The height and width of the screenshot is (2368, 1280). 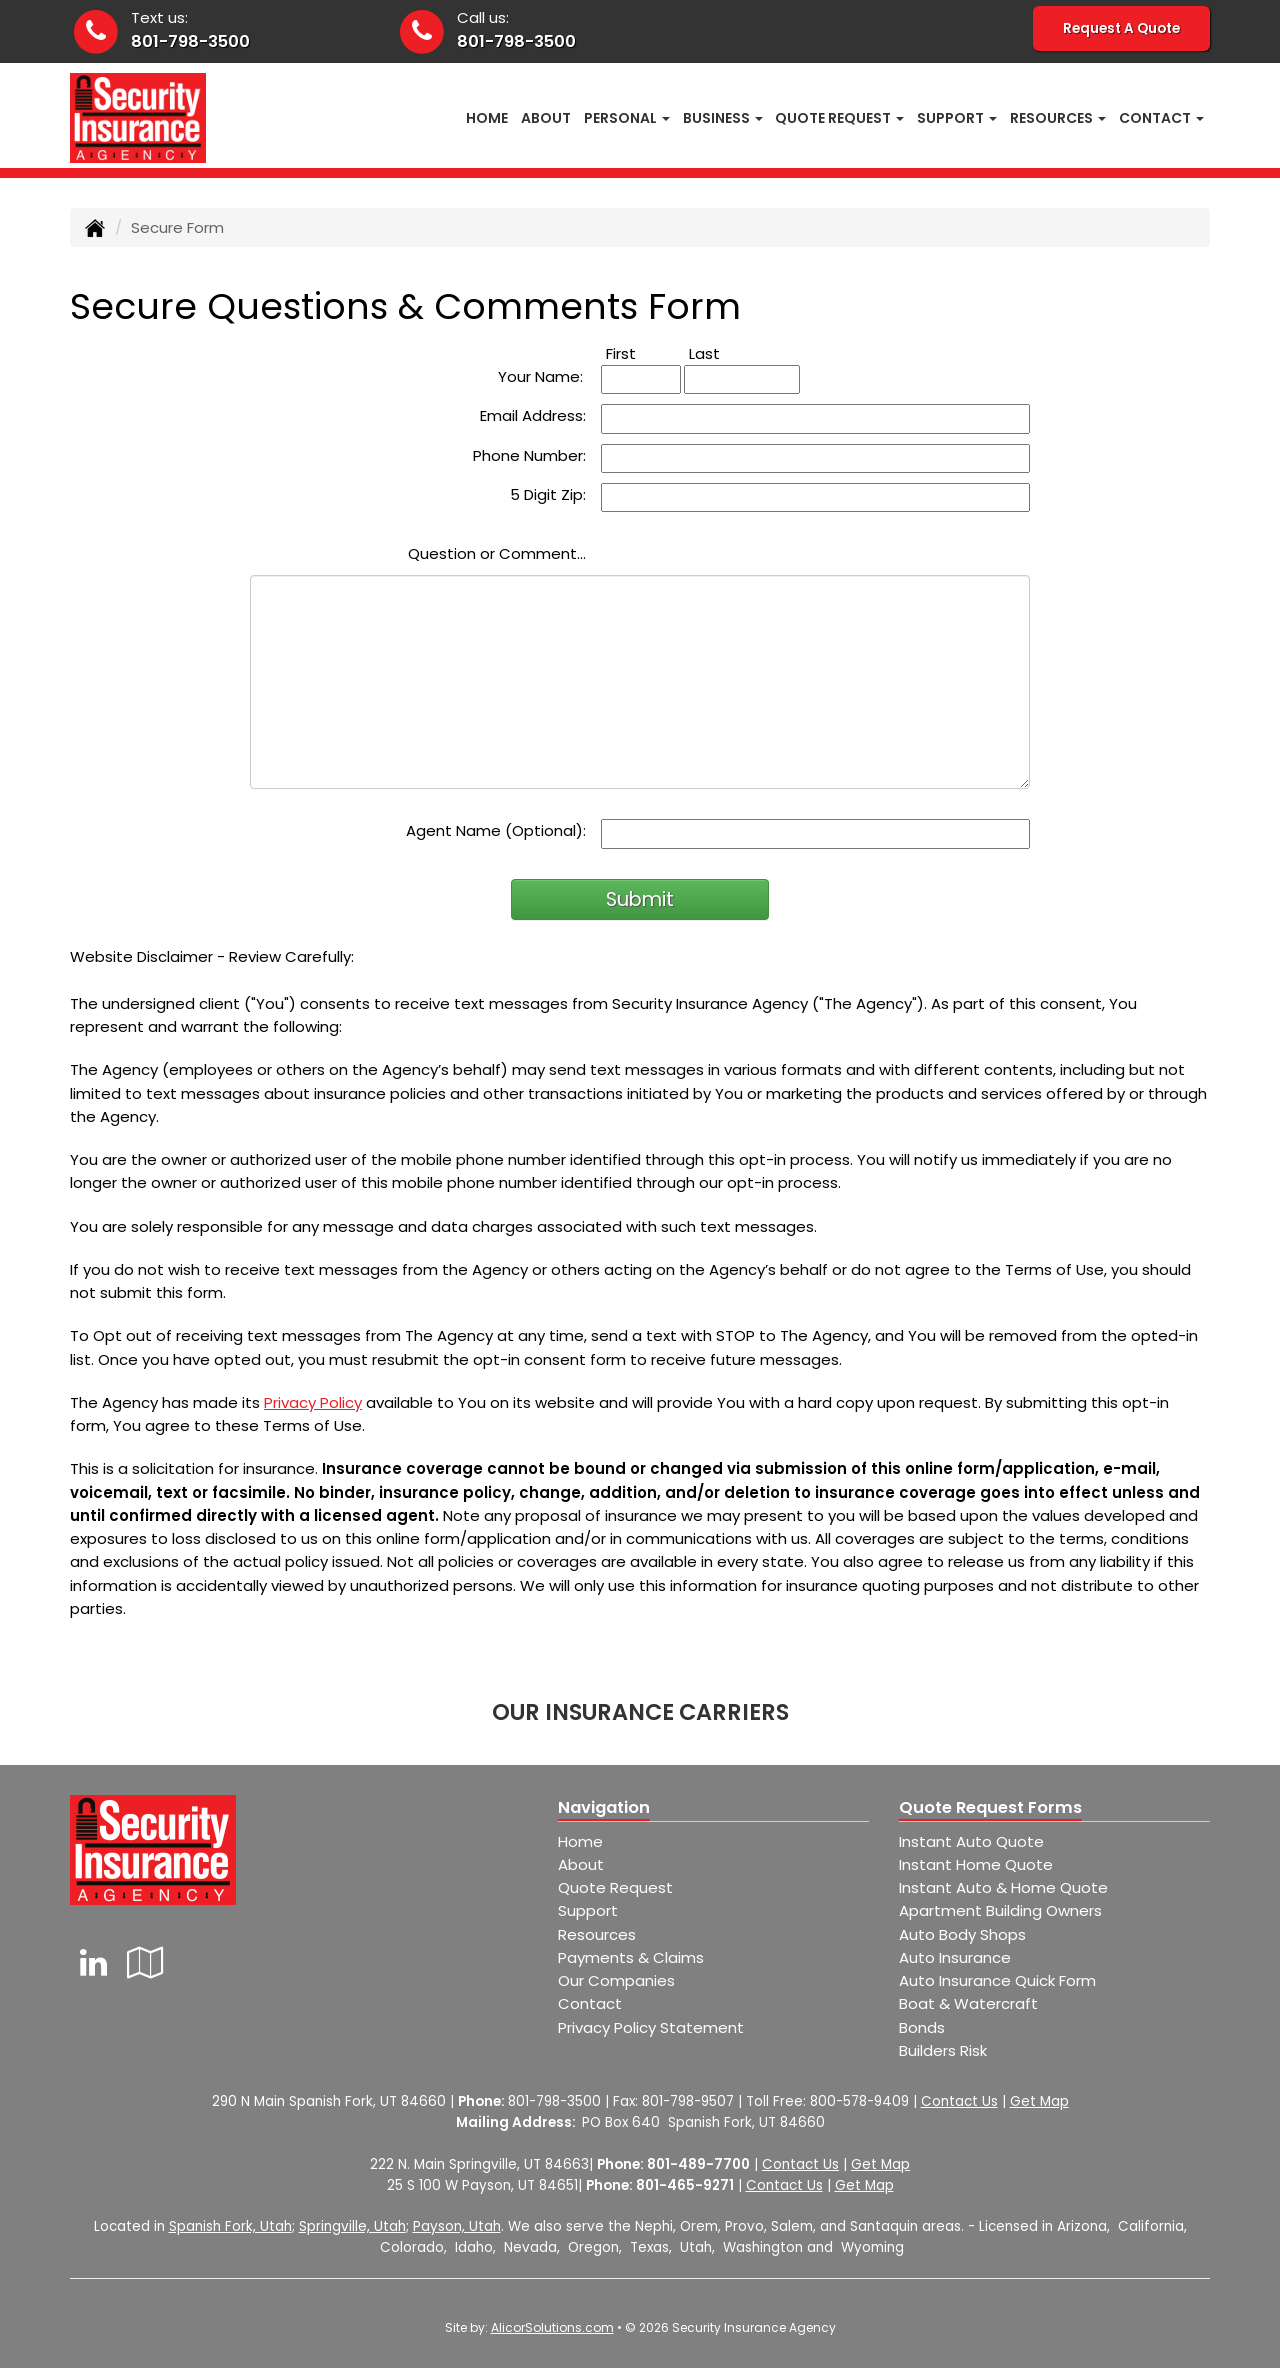 What do you see at coordinates (990, 1807) in the screenshot?
I see `Quote Request Forms [Quote Request]` at bounding box center [990, 1807].